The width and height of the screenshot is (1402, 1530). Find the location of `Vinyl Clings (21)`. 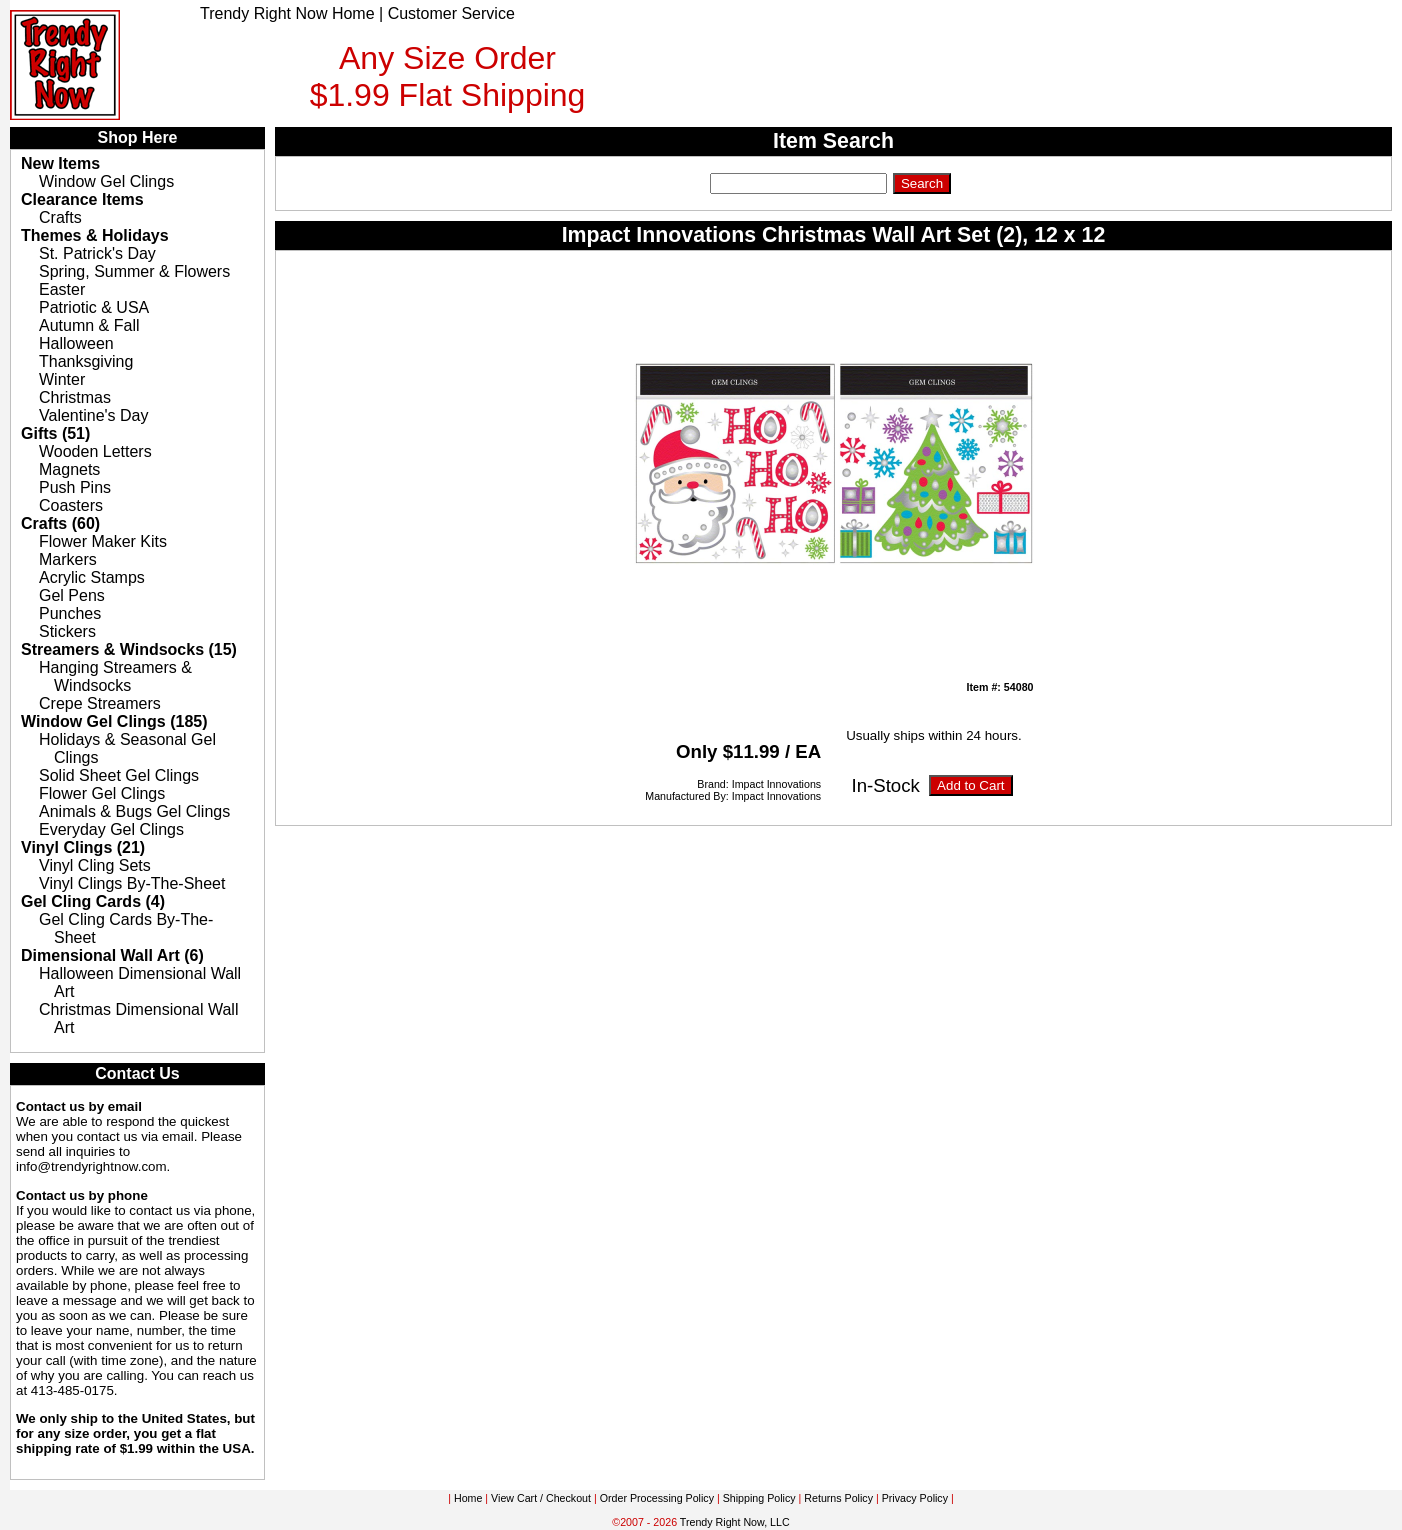

Vinyl Clings (21) is located at coordinates (83, 847).